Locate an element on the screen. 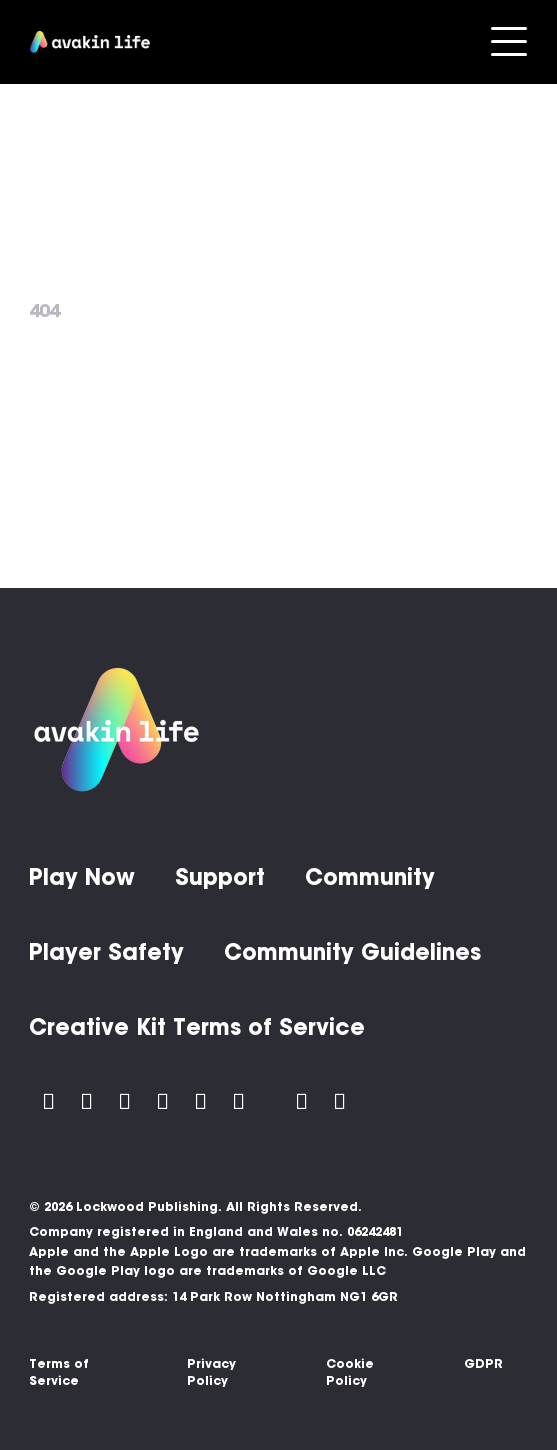 This screenshot has width=557, height=1450. GDPR is located at coordinates (483, 1363).